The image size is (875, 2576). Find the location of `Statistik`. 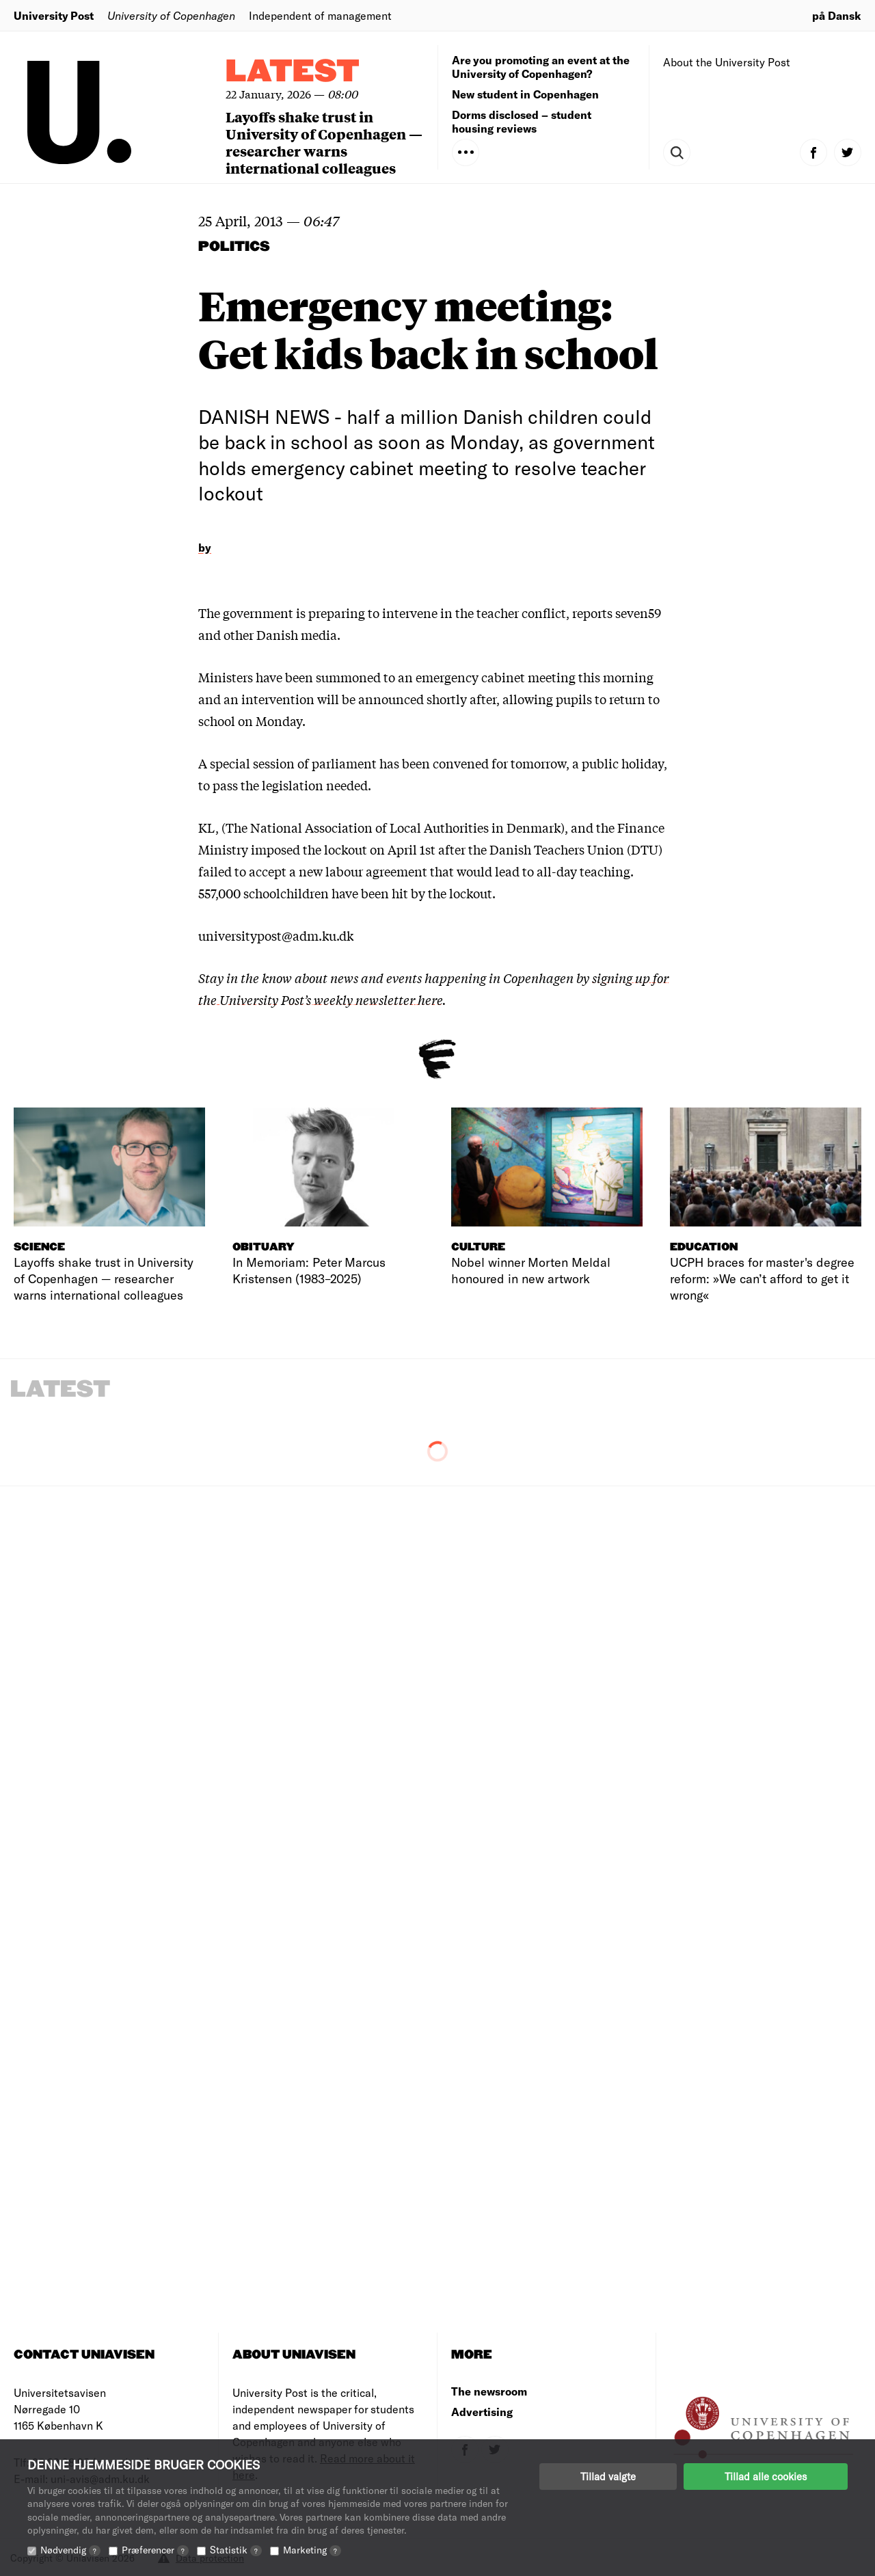

Statistik is located at coordinates (236, 2549).